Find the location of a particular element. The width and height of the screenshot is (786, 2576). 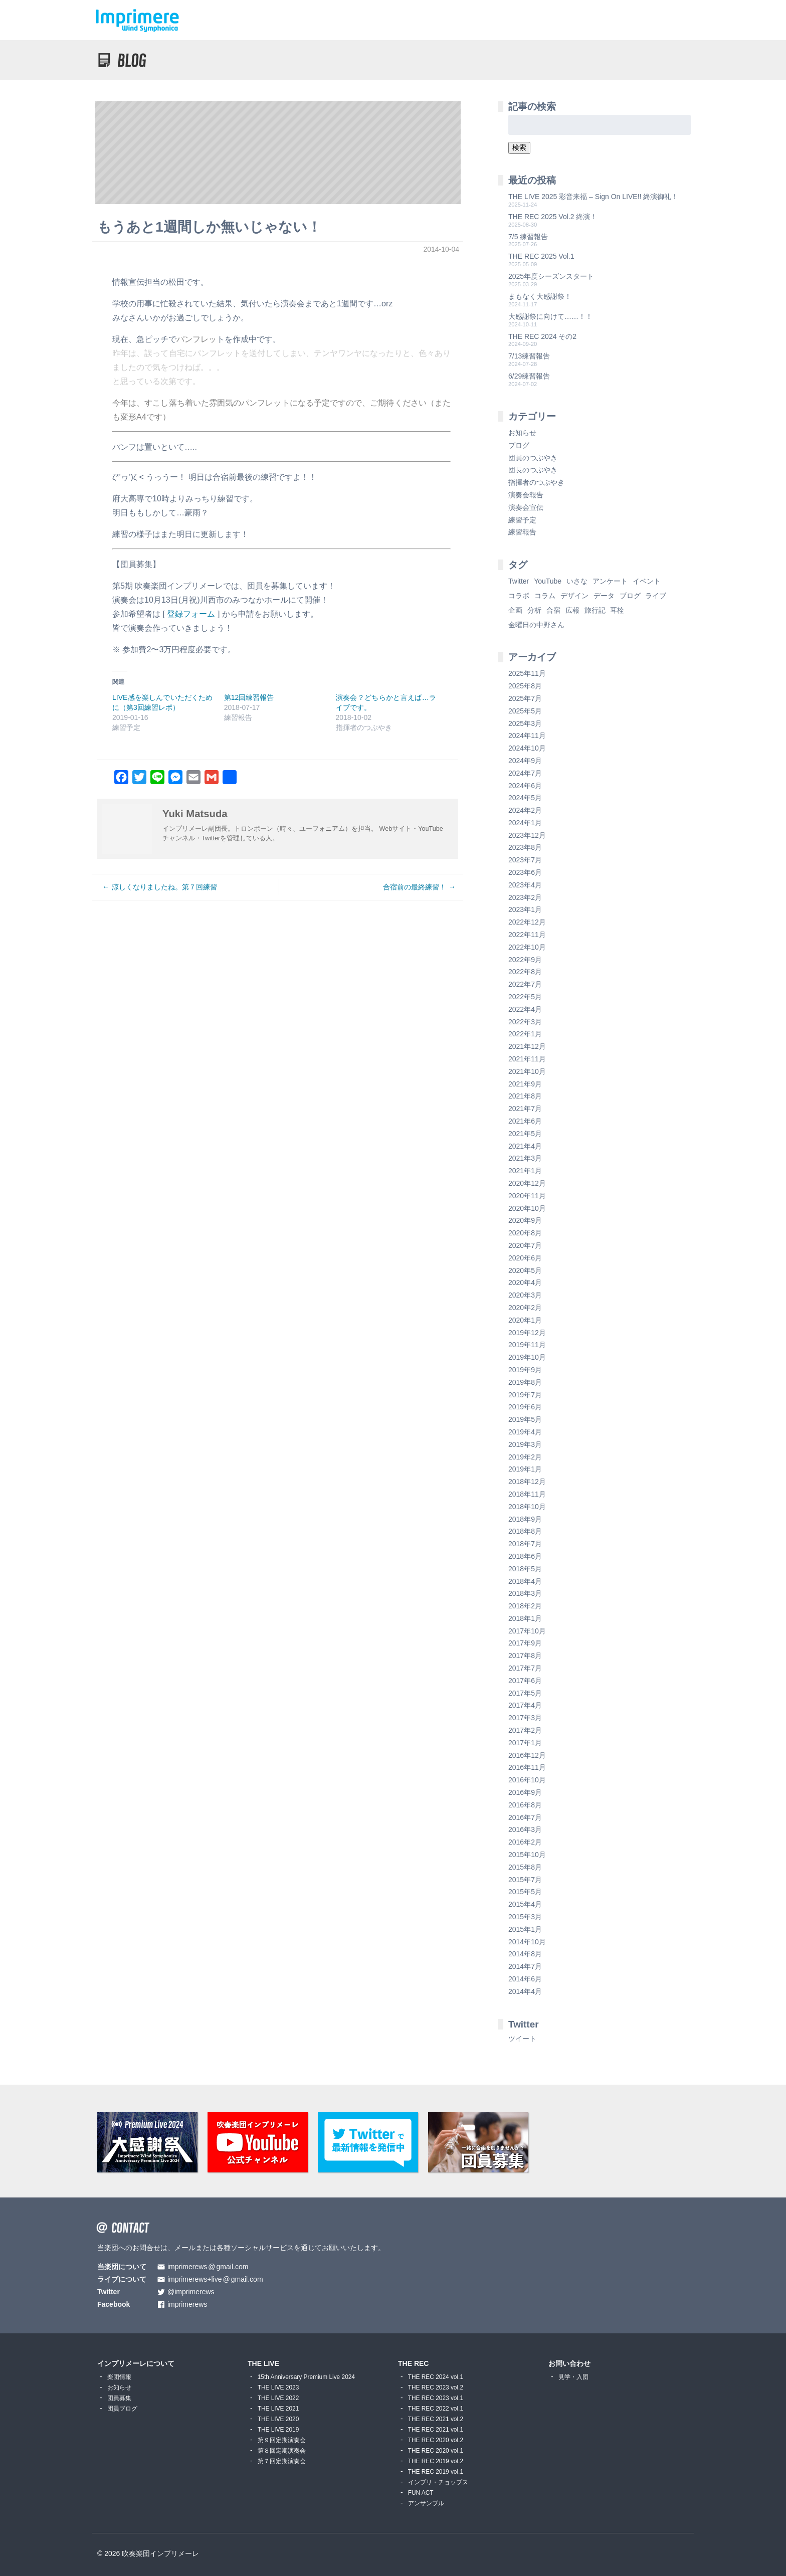

第12回練習報告 is located at coordinates (249, 697).